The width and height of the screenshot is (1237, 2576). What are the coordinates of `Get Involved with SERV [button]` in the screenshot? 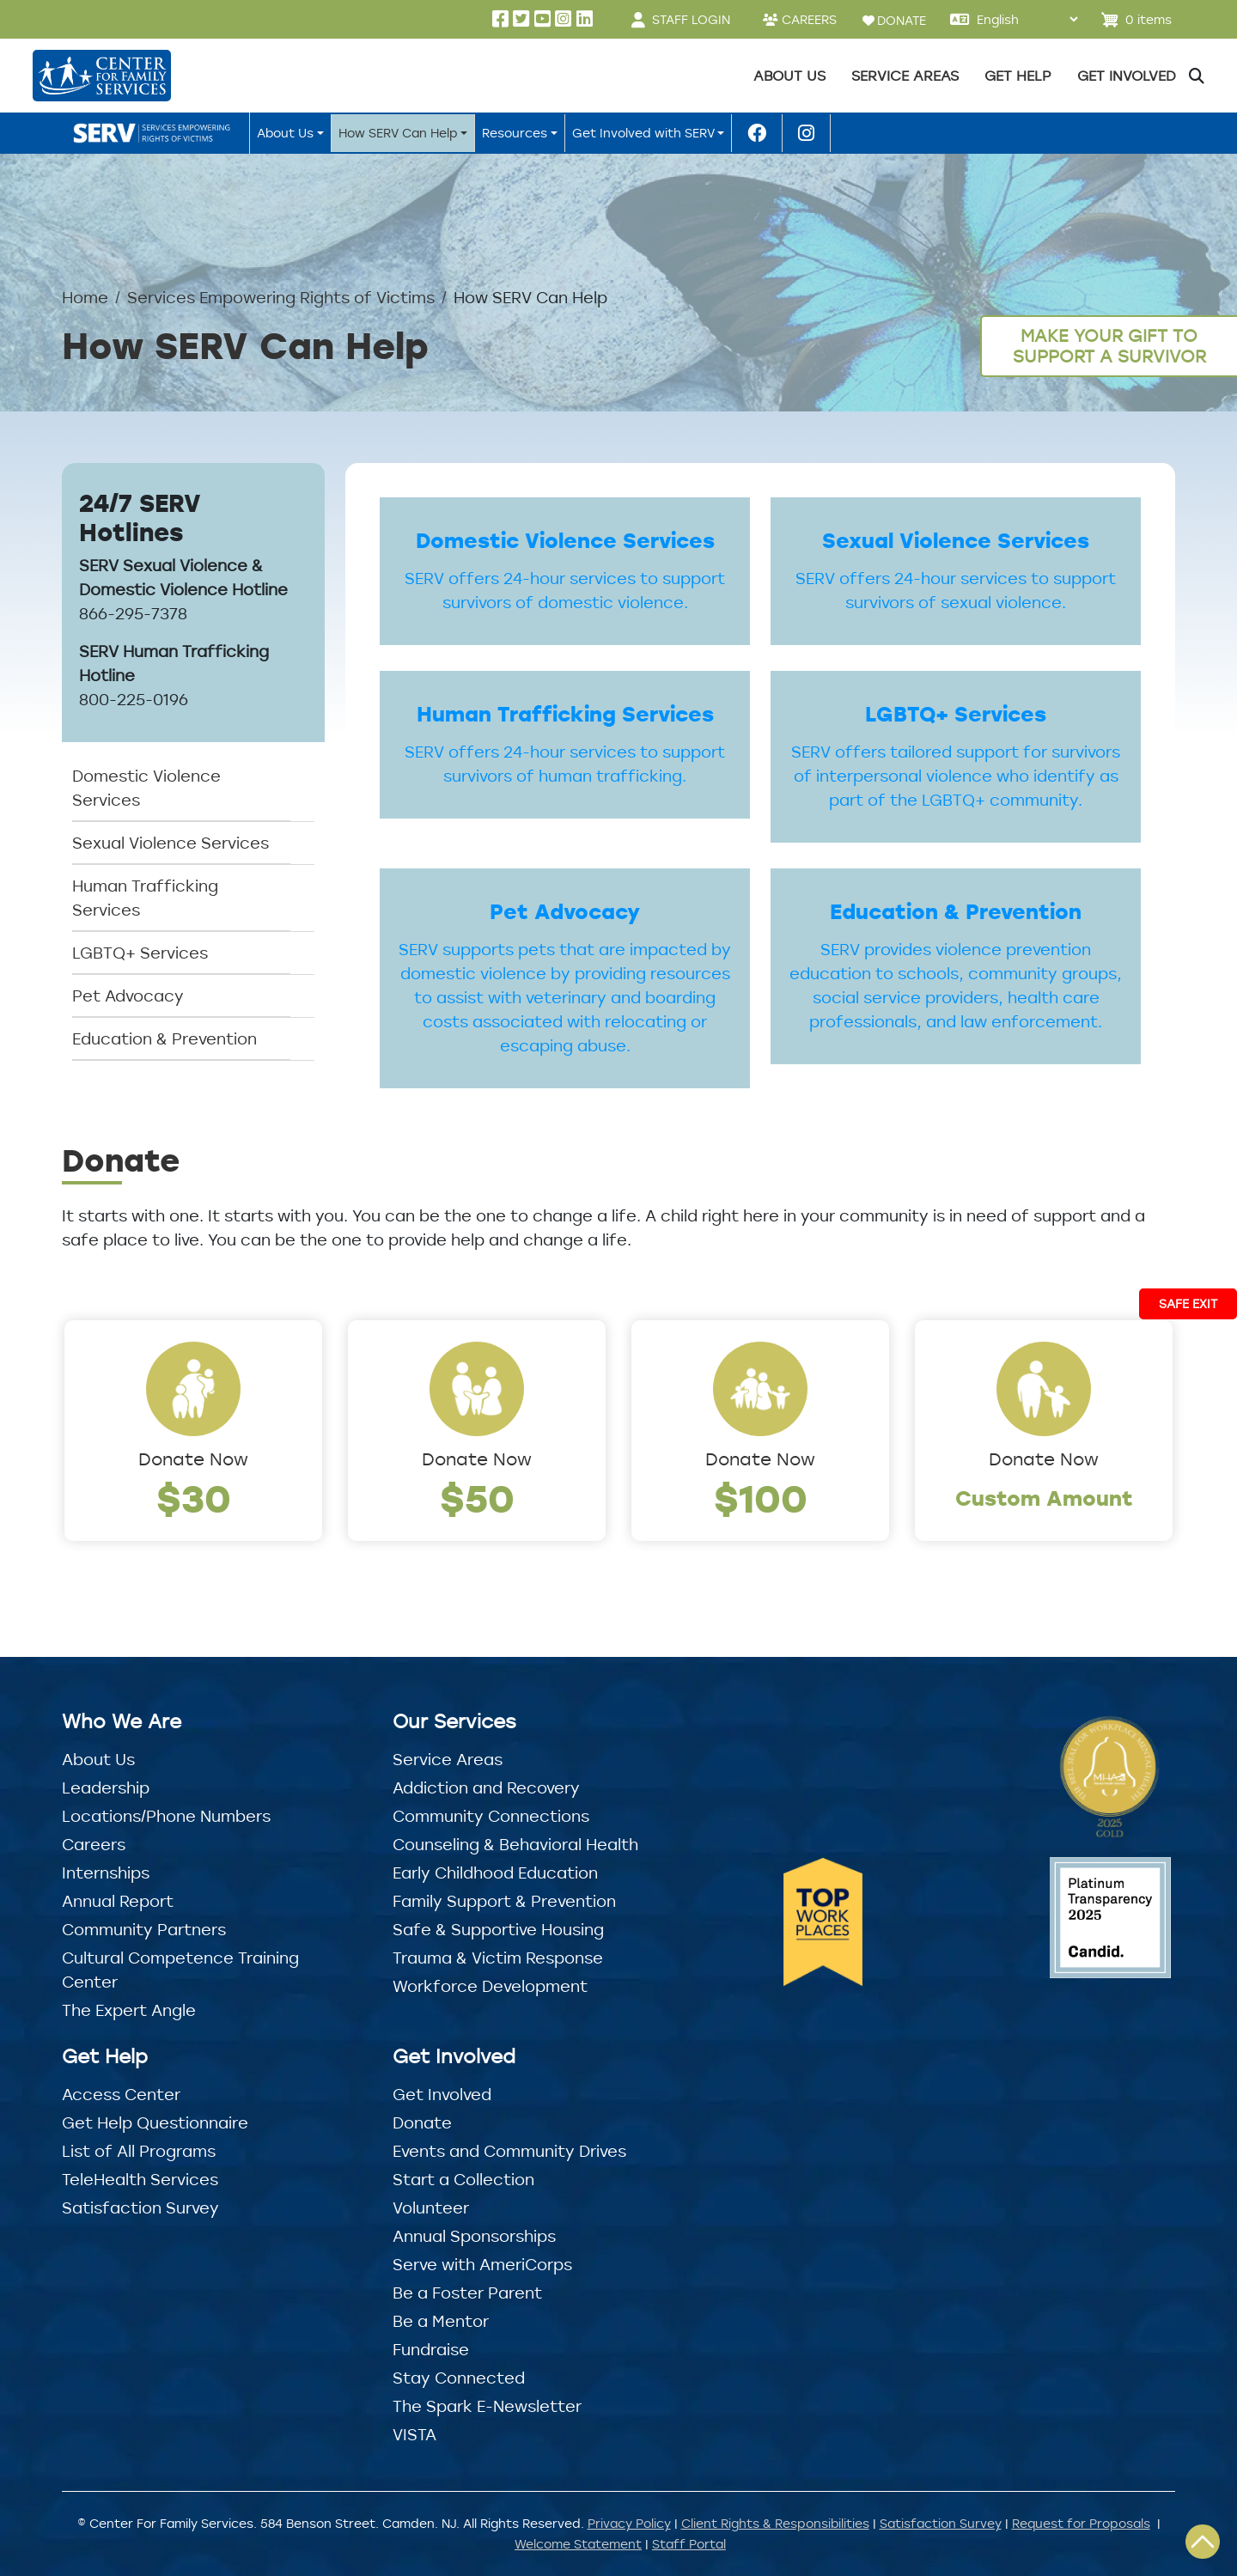 It's located at (643, 133).